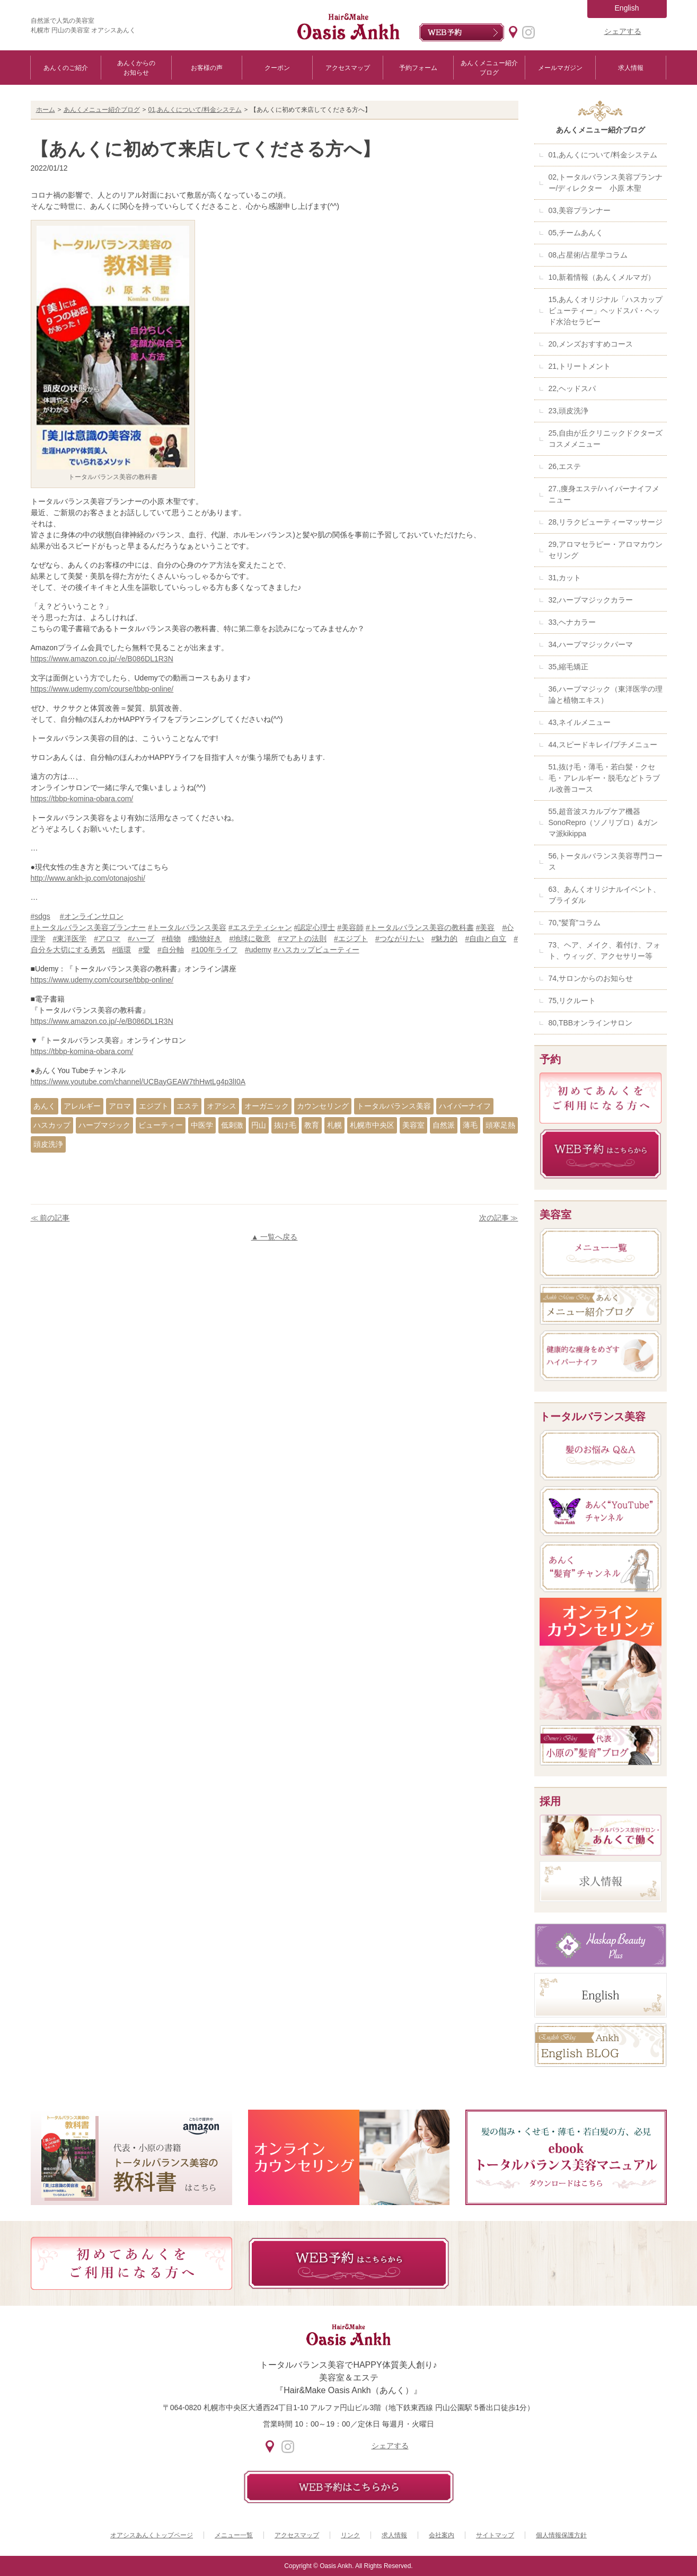 The image size is (697, 2576). Describe the element at coordinates (420, 927) in the screenshot. I see `#トータルバランス美容の教科書` at that location.